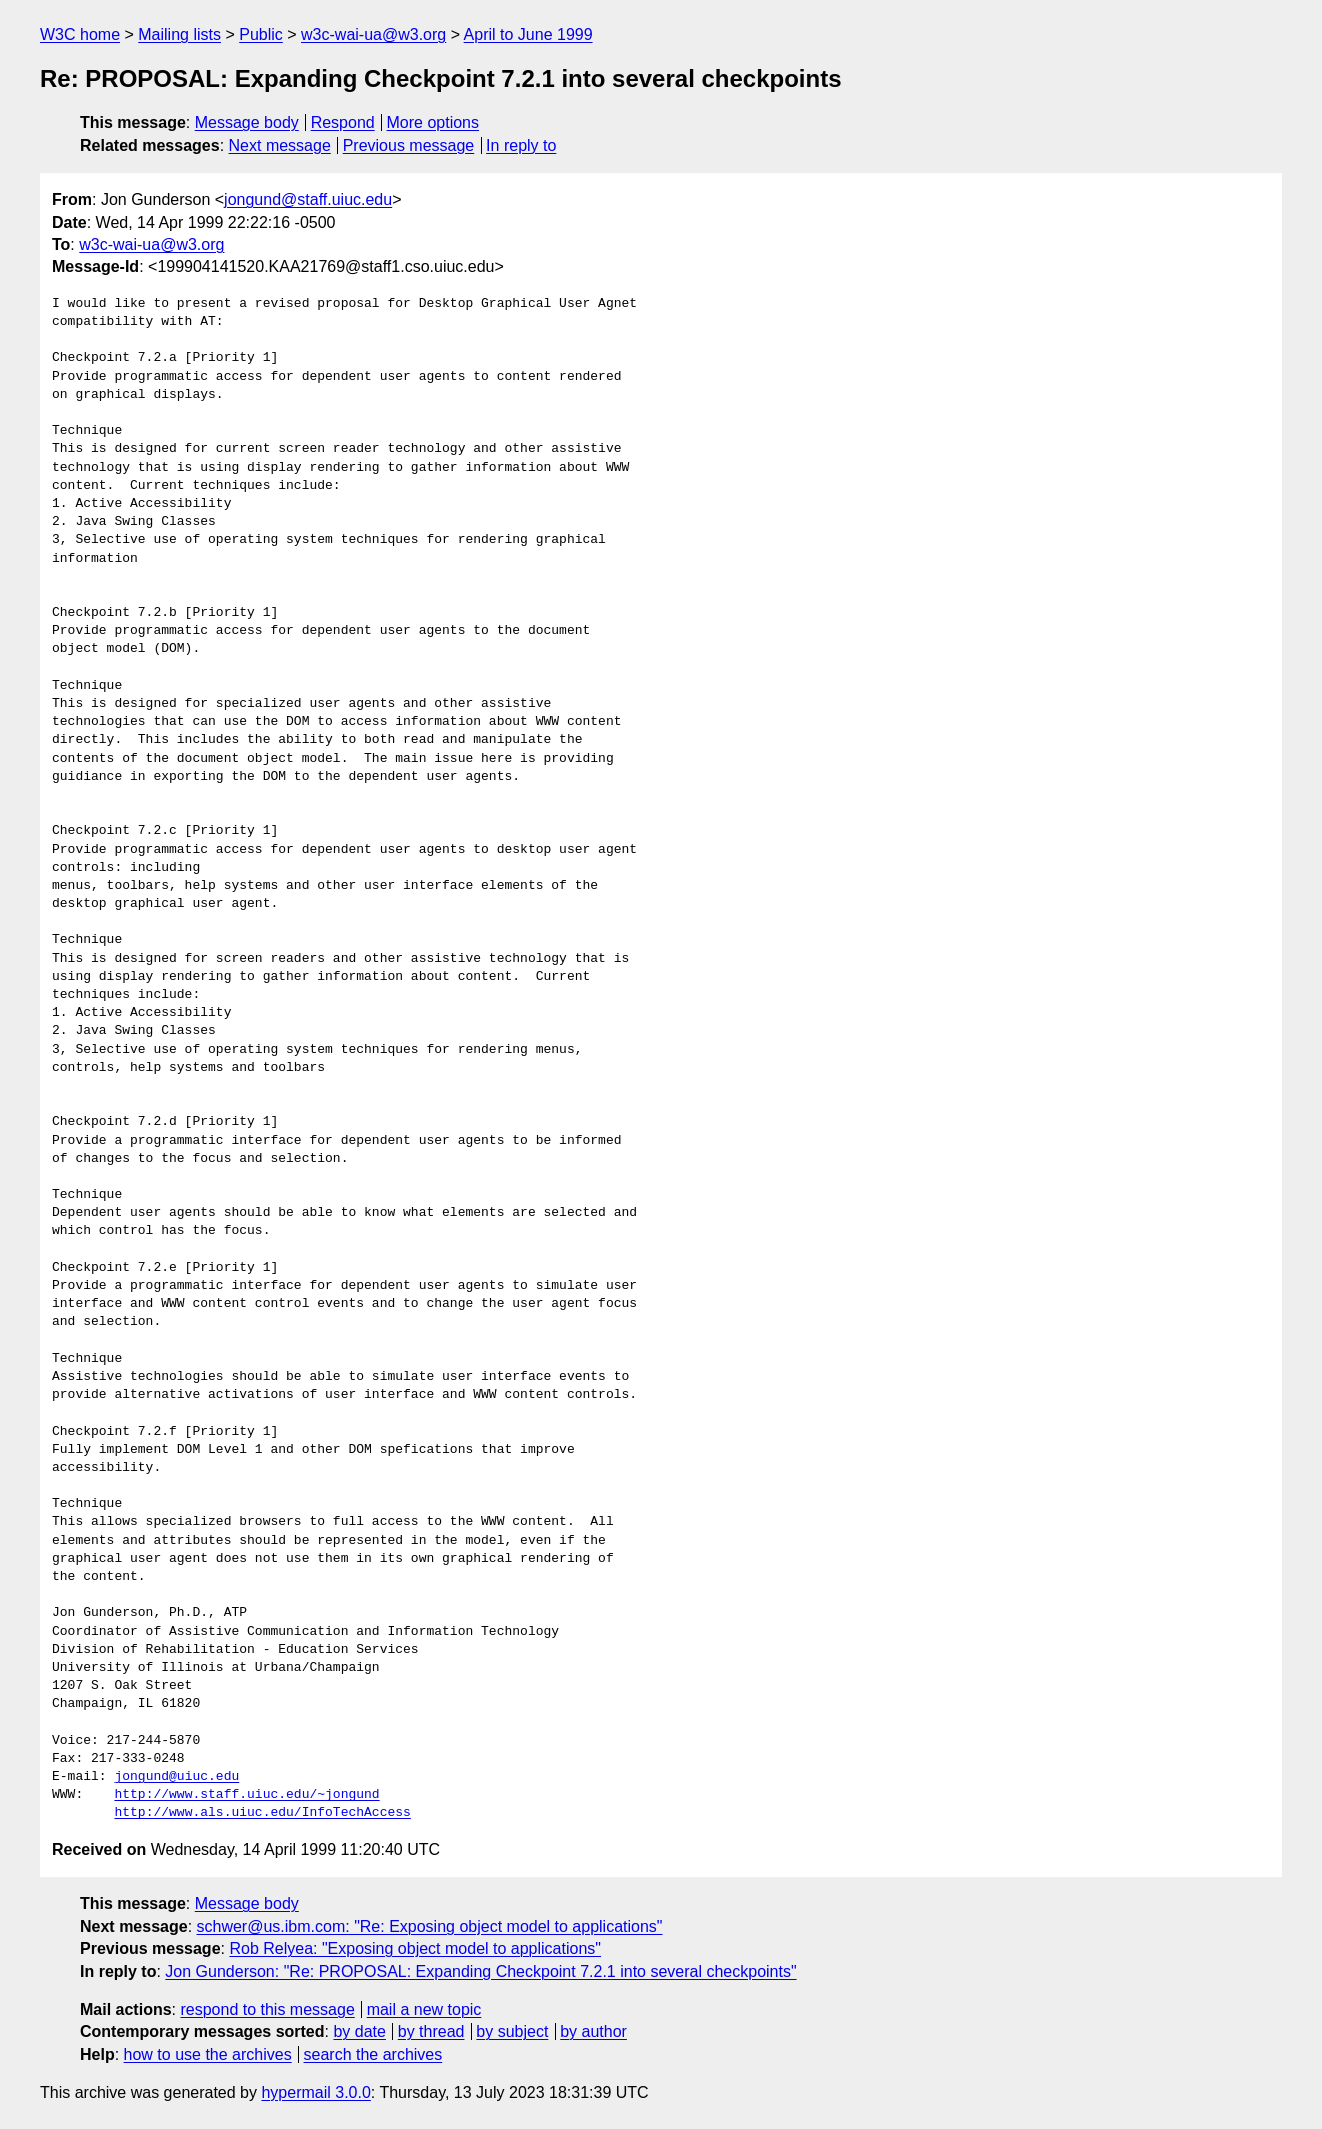  Describe the element at coordinates (308, 199) in the screenshot. I see `jongund@staff.uiuc.edu` at that location.